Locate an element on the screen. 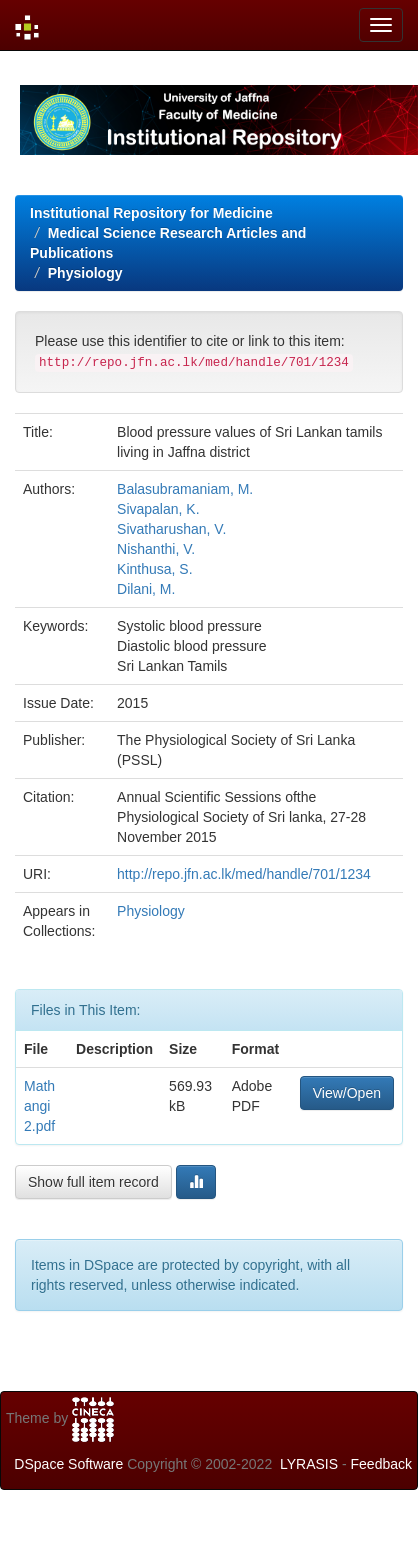 This screenshot has width=418, height=1548. Mathangi2.pdf is located at coordinates (39, 1106).